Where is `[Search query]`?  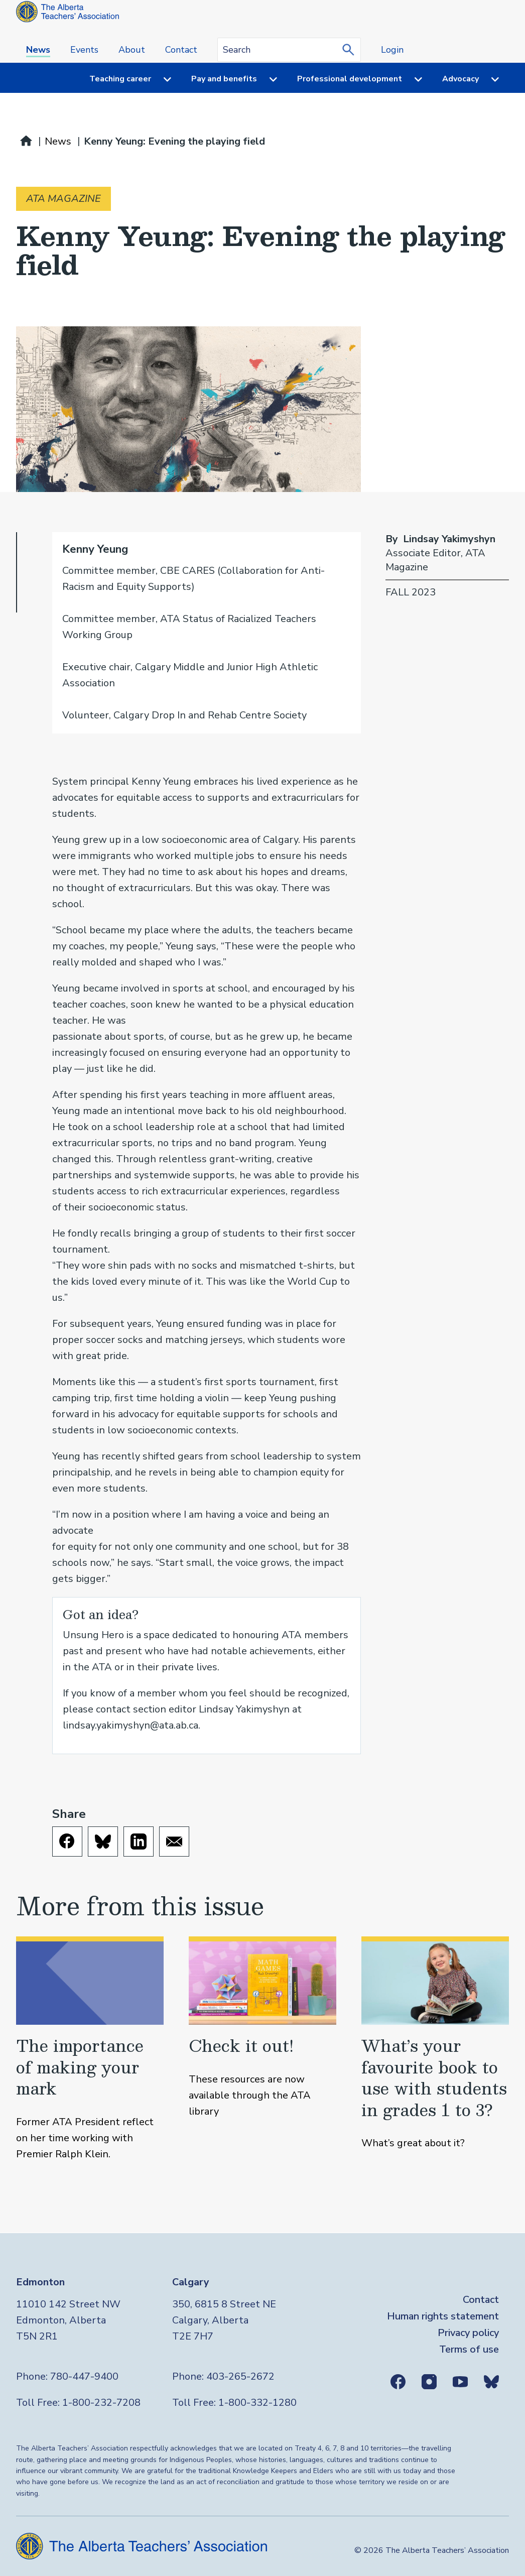 [Search query] is located at coordinates (289, 50).